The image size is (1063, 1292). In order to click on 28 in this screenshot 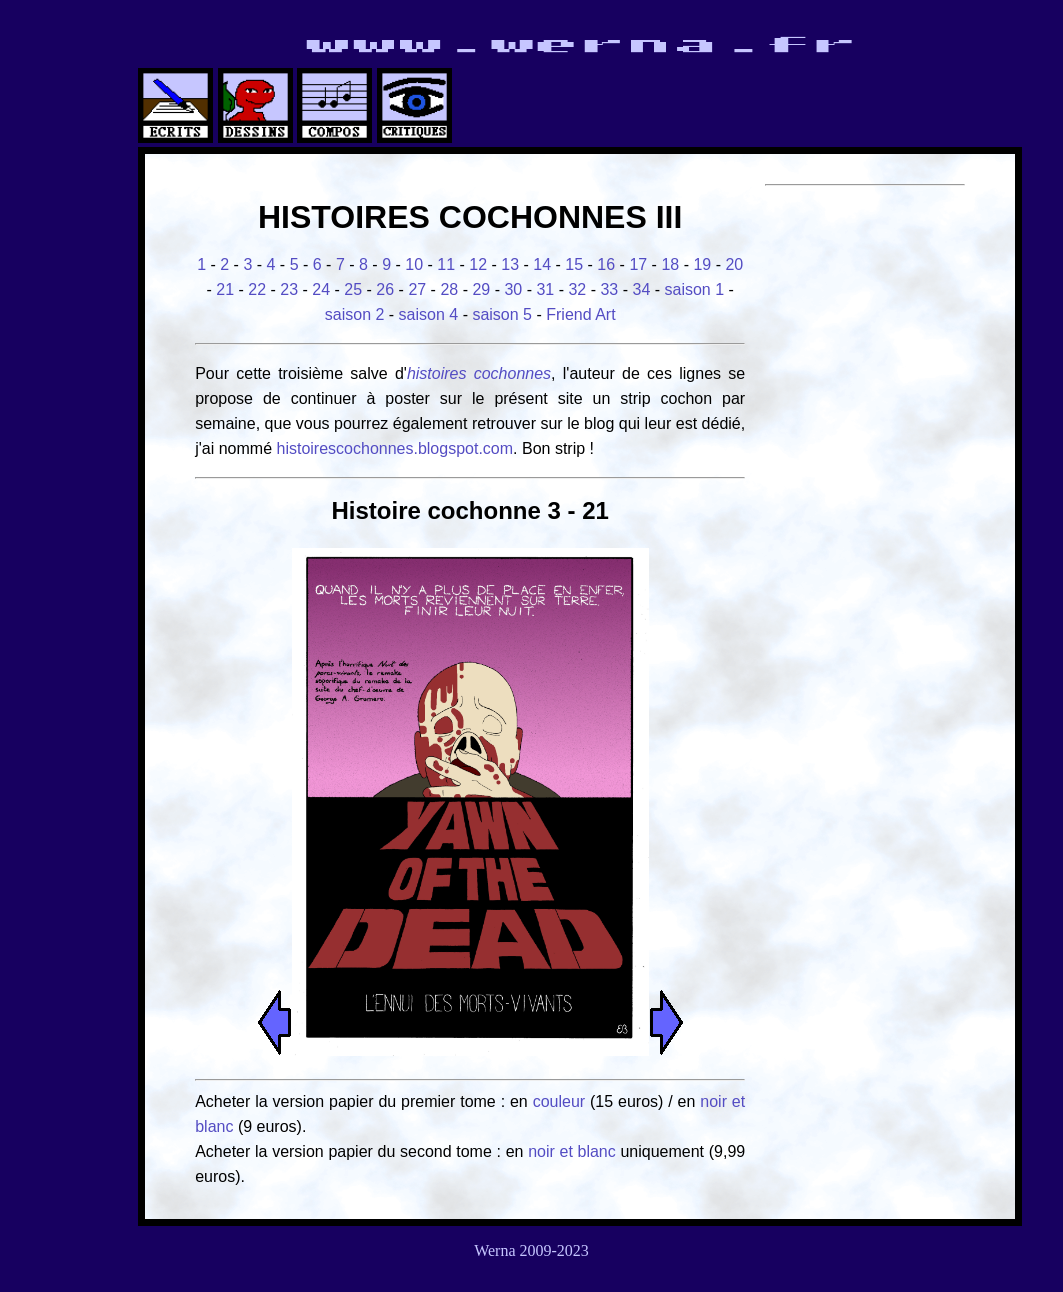, I will do `click(449, 289)`.